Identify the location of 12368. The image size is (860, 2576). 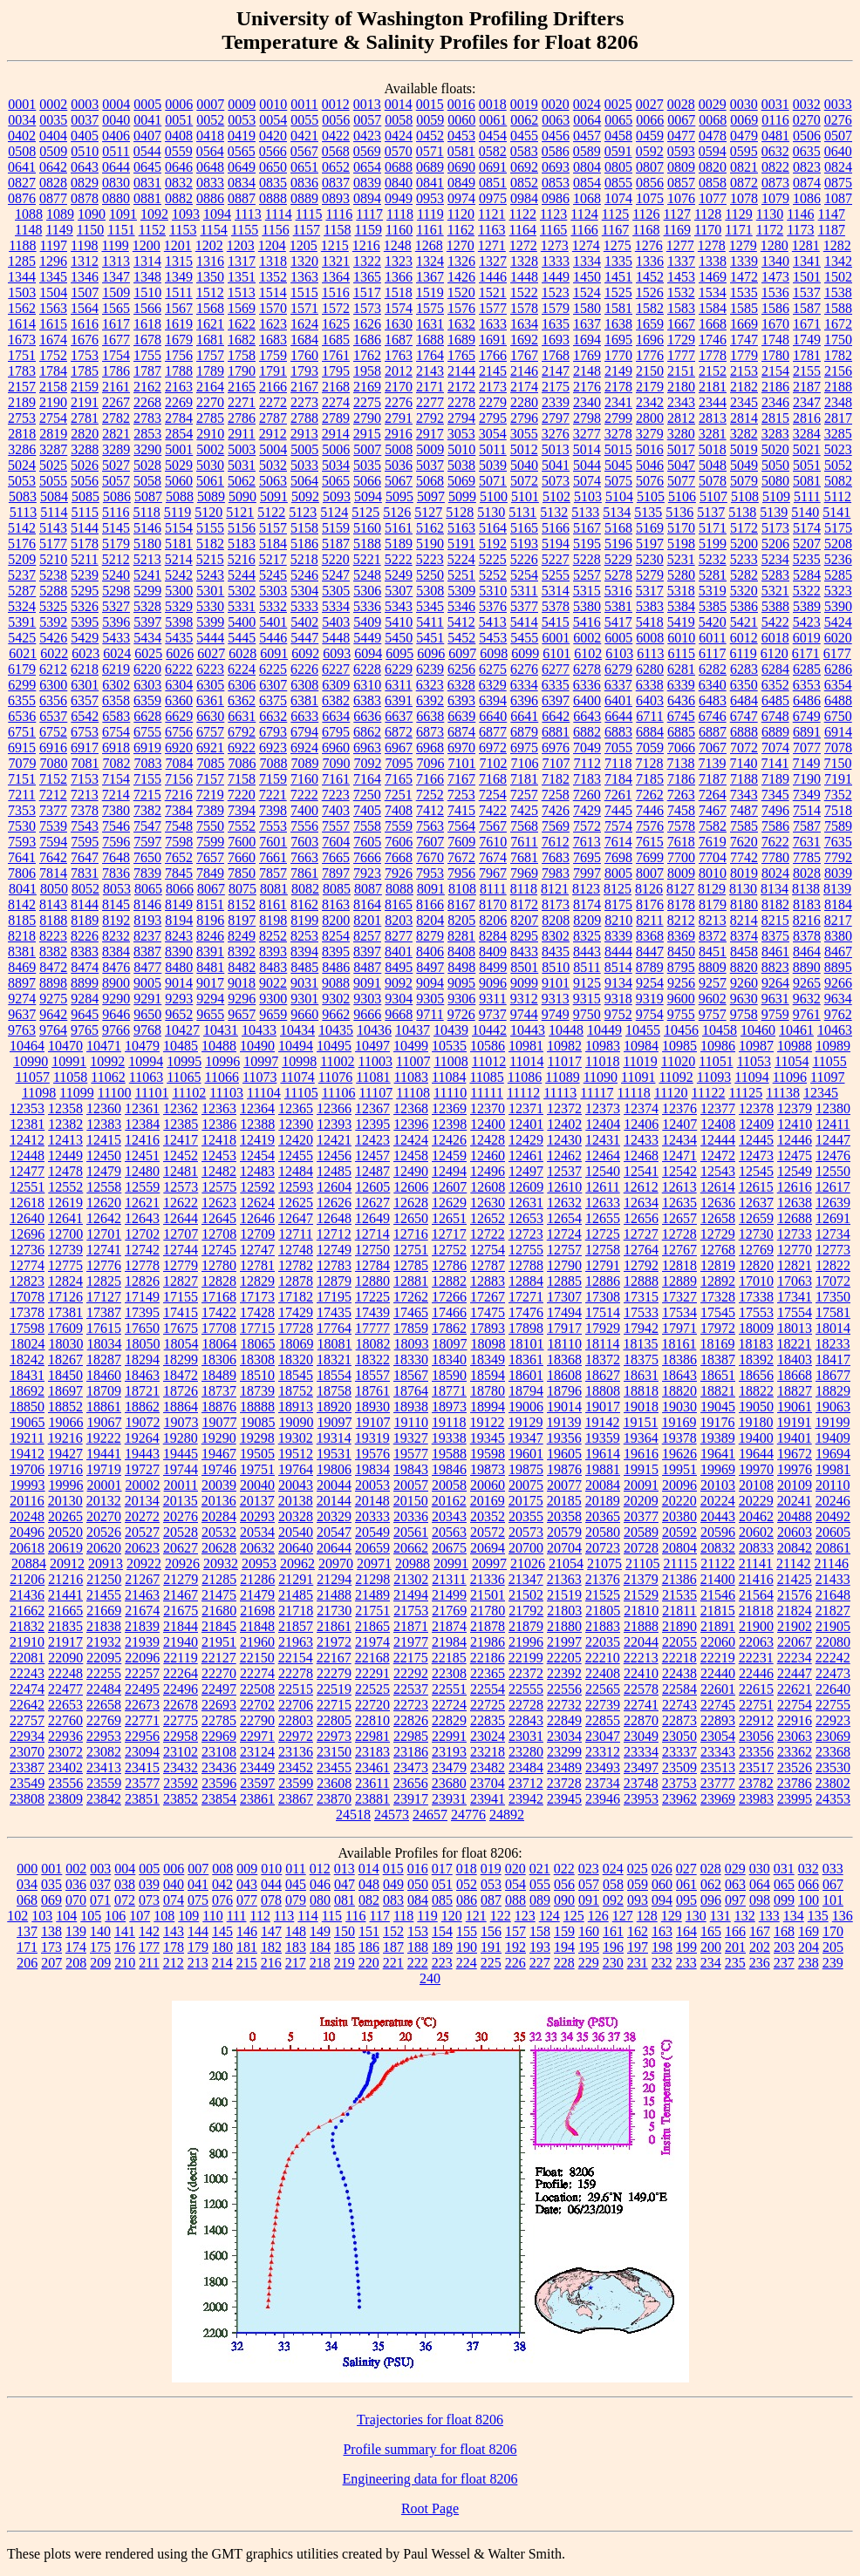
(410, 1108).